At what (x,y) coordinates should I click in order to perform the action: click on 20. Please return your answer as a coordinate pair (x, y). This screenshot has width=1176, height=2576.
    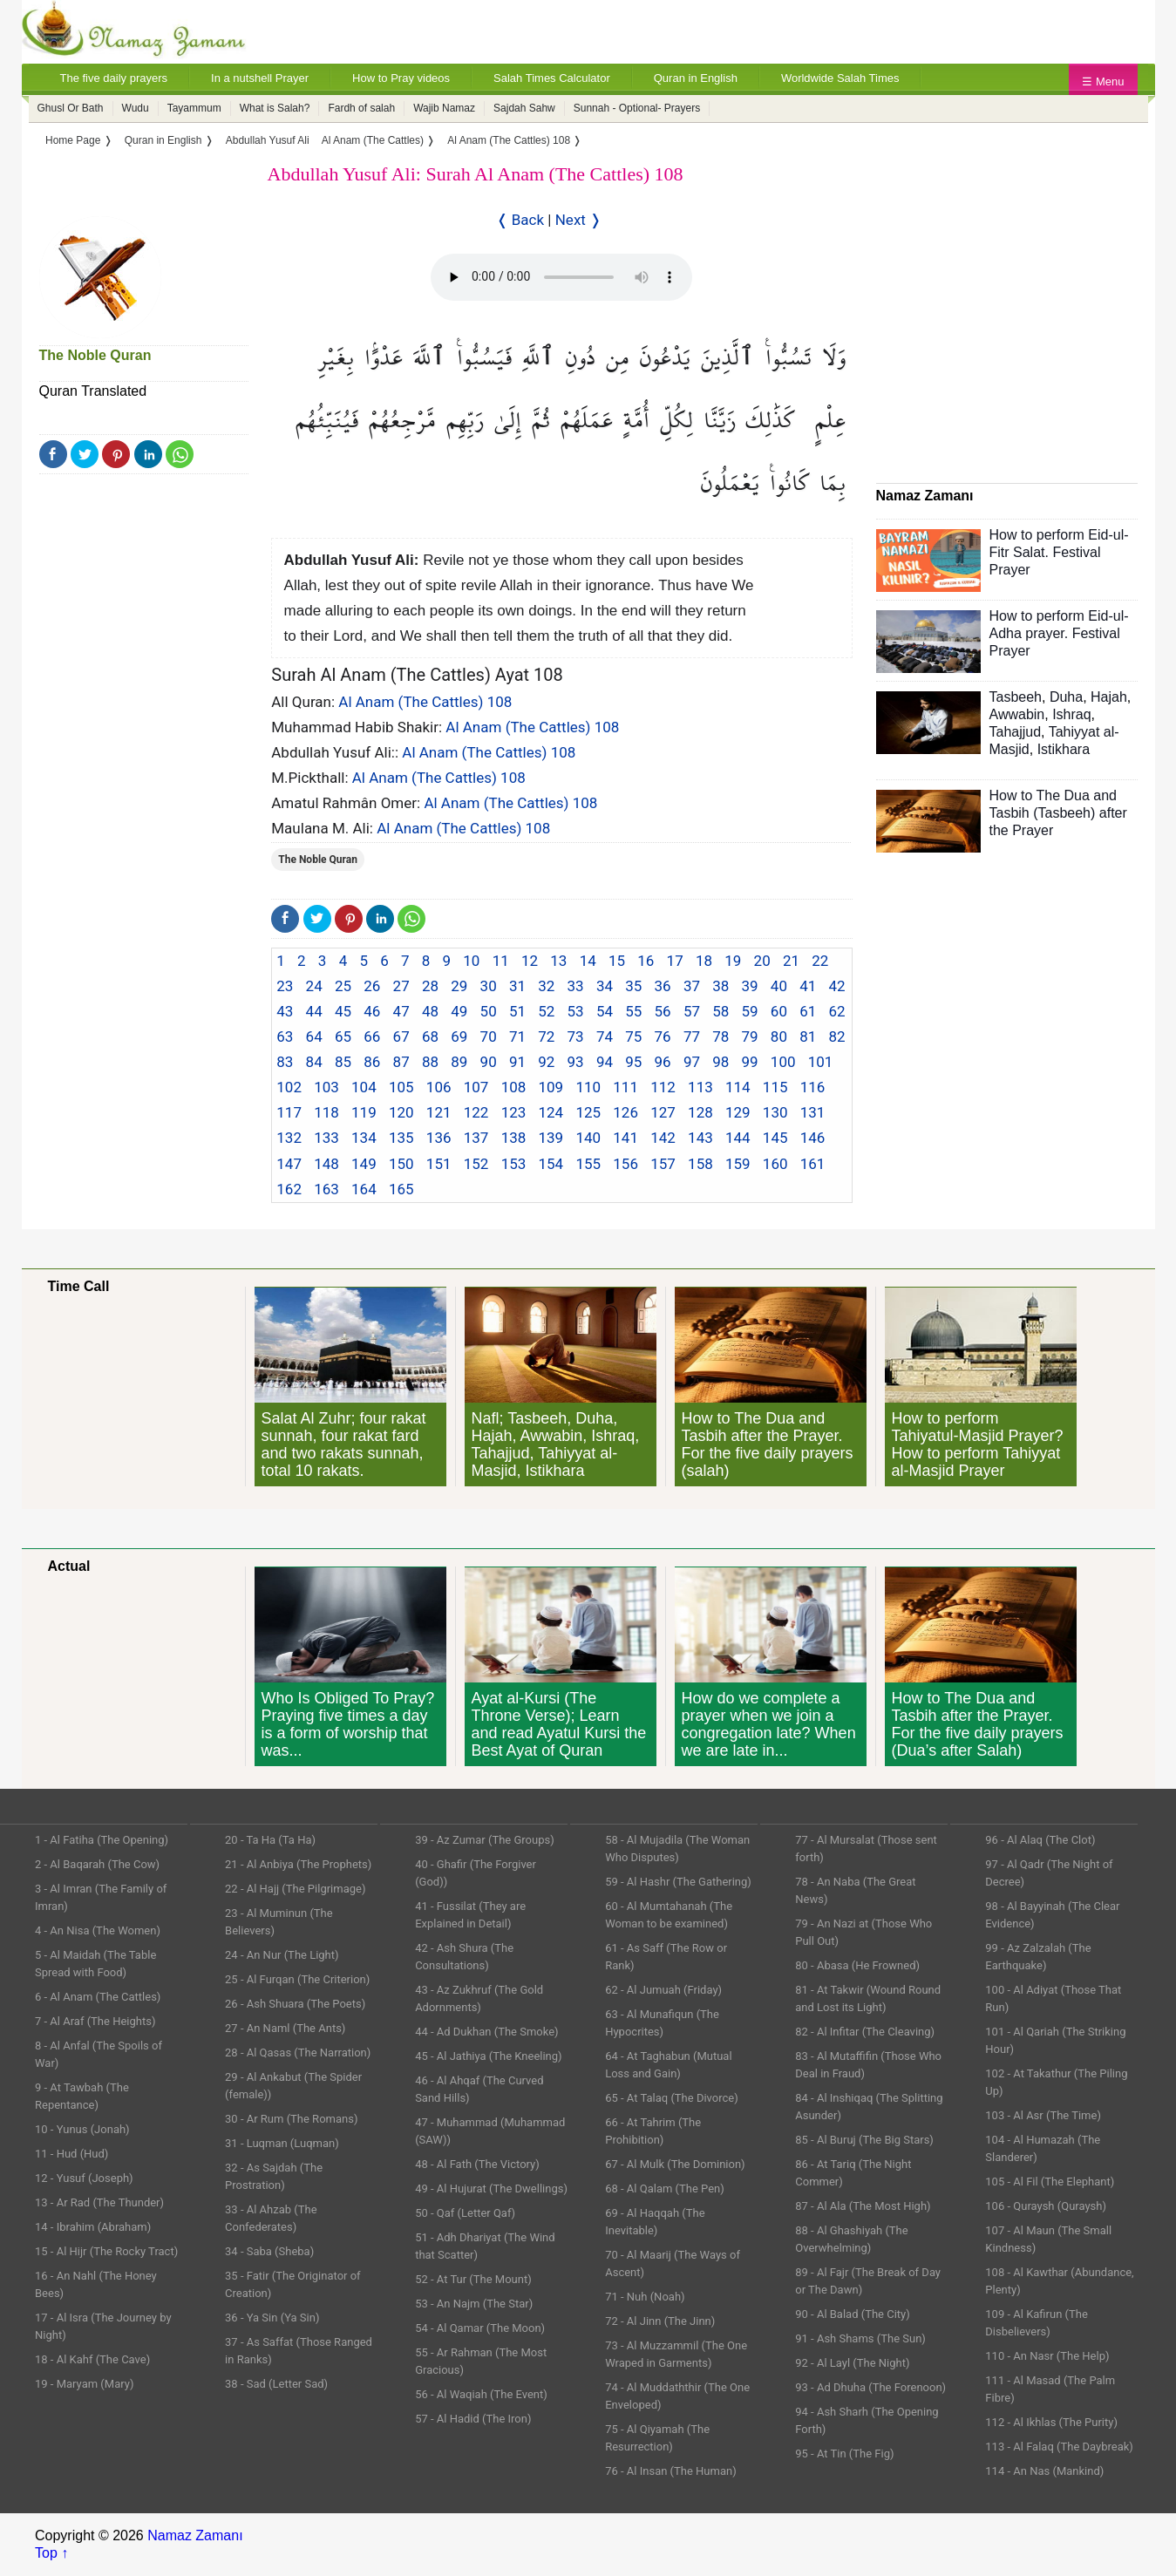
    Looking at the image, I should click on (762, 960).